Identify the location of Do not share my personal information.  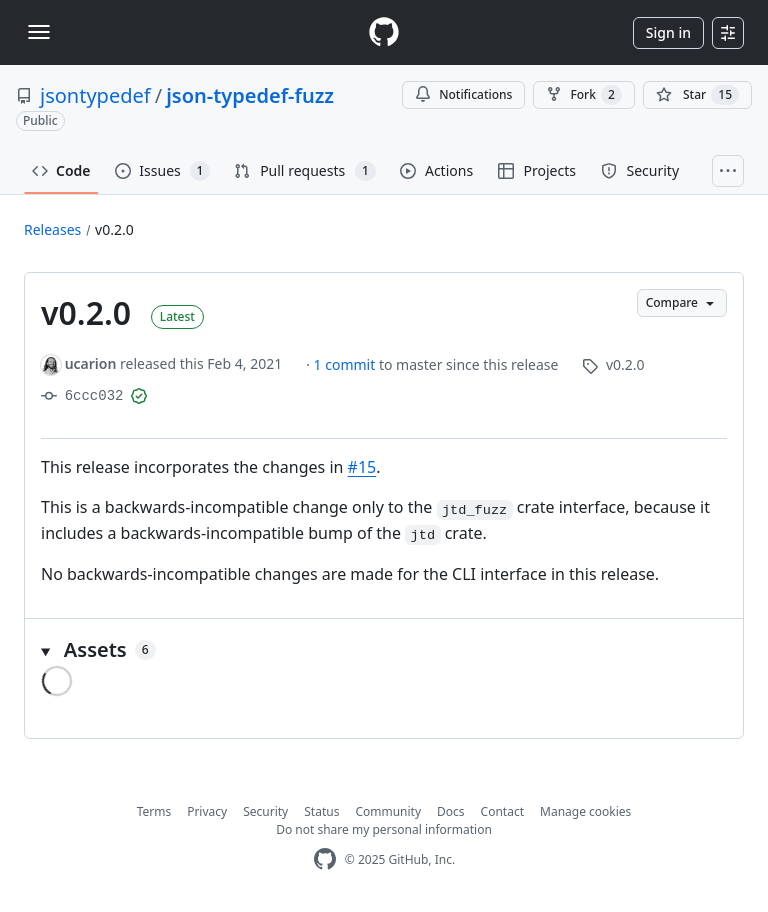
(384, 829).